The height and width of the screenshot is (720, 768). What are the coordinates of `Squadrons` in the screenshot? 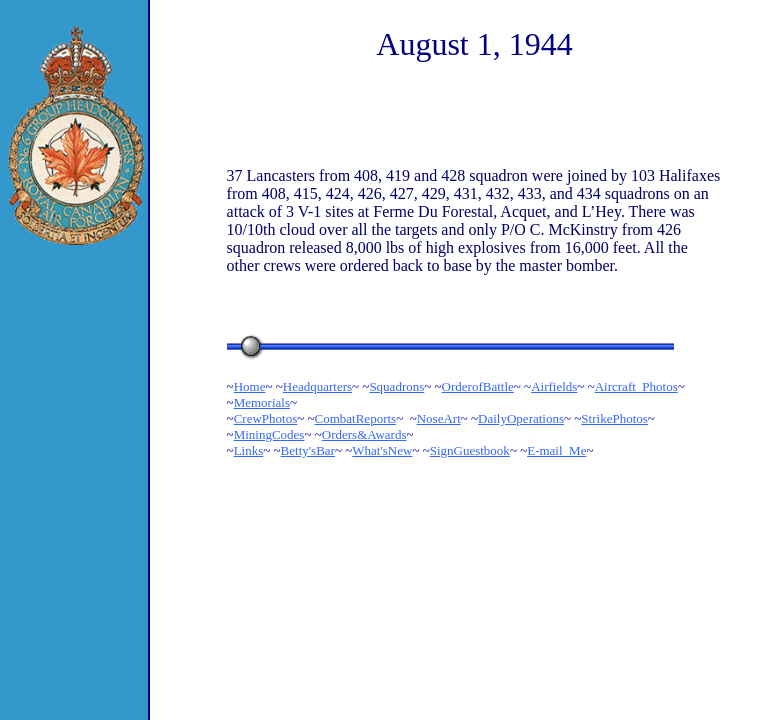 It's located at (396, 386).